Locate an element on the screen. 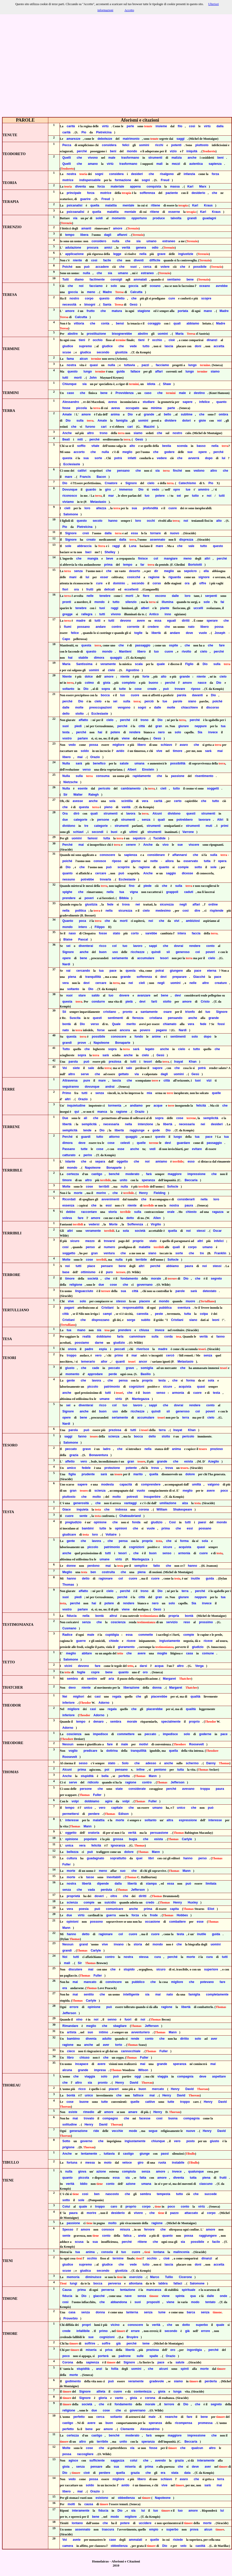 This screenshot has width=232, height=2576. Marx is located at coordinates (202, 186).